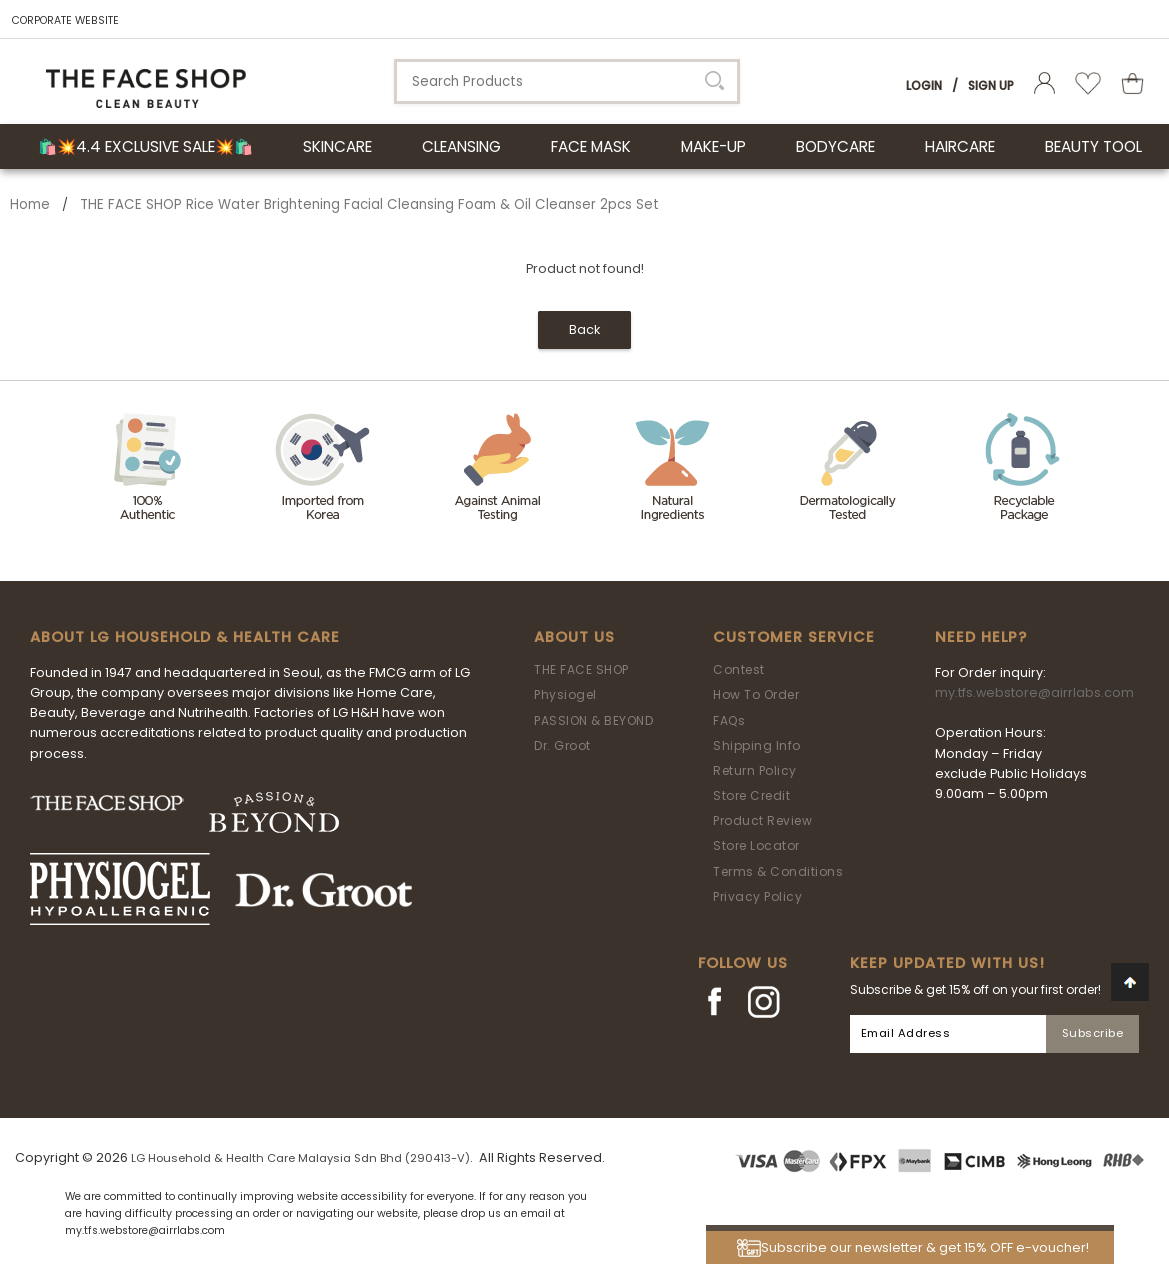 This screenshot has height=1264, width=1169. Describe the element at coordinates (739, 669) in the screenshot. I see `Contest` at that location.